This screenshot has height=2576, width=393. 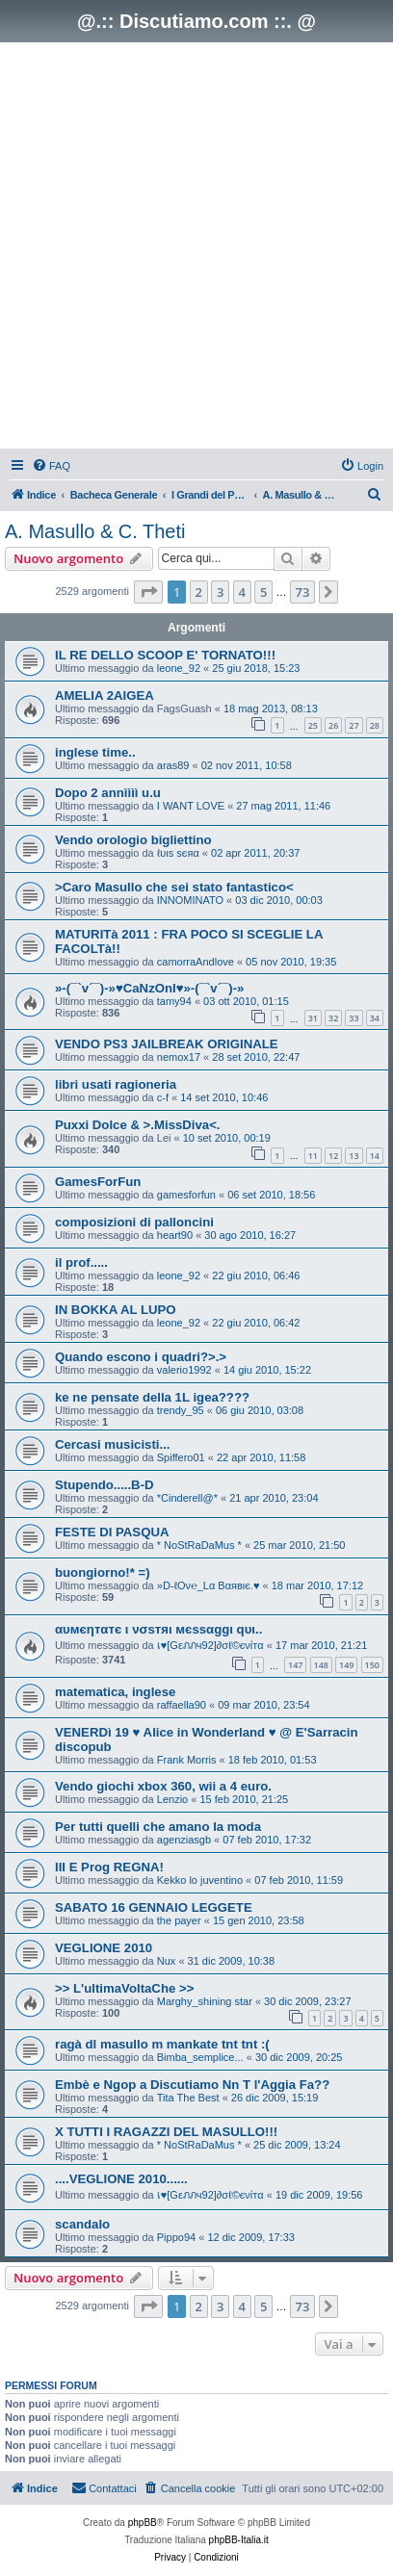 I want to click on VEGLIONE 2010, so click(x=103, y=1948).